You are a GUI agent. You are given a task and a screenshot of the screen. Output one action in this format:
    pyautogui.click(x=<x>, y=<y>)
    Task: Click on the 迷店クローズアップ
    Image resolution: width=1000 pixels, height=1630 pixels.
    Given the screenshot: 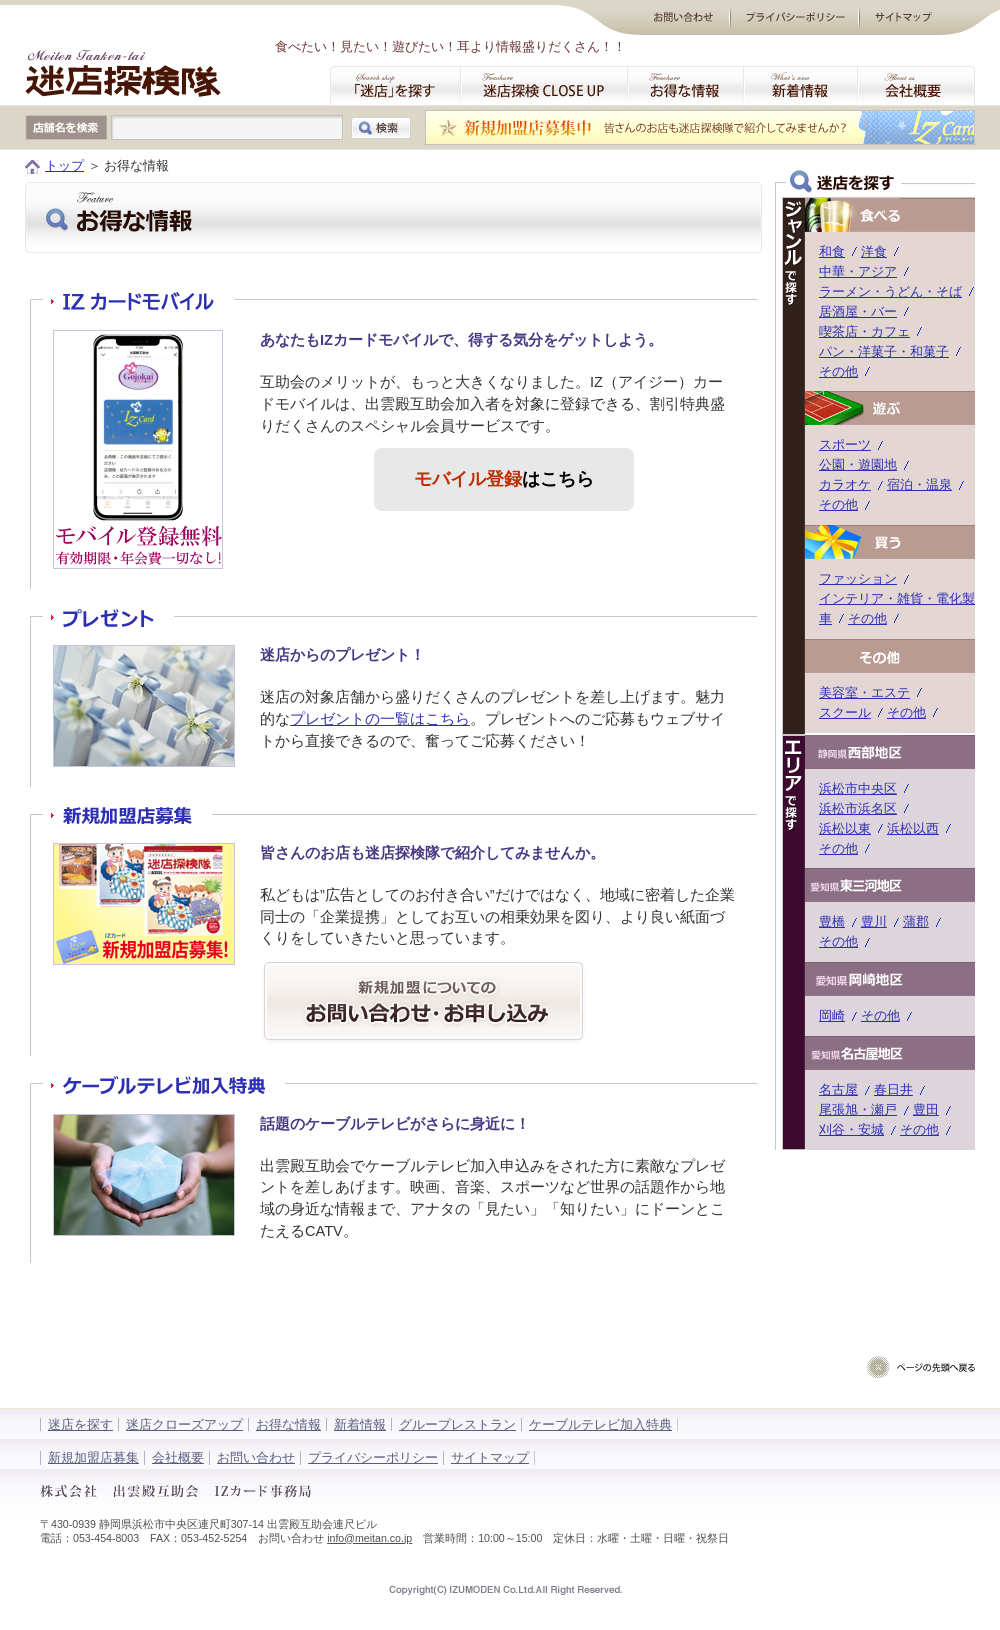 What is the action you would take?
    pyautogui.click(x=184, y=1424)
    